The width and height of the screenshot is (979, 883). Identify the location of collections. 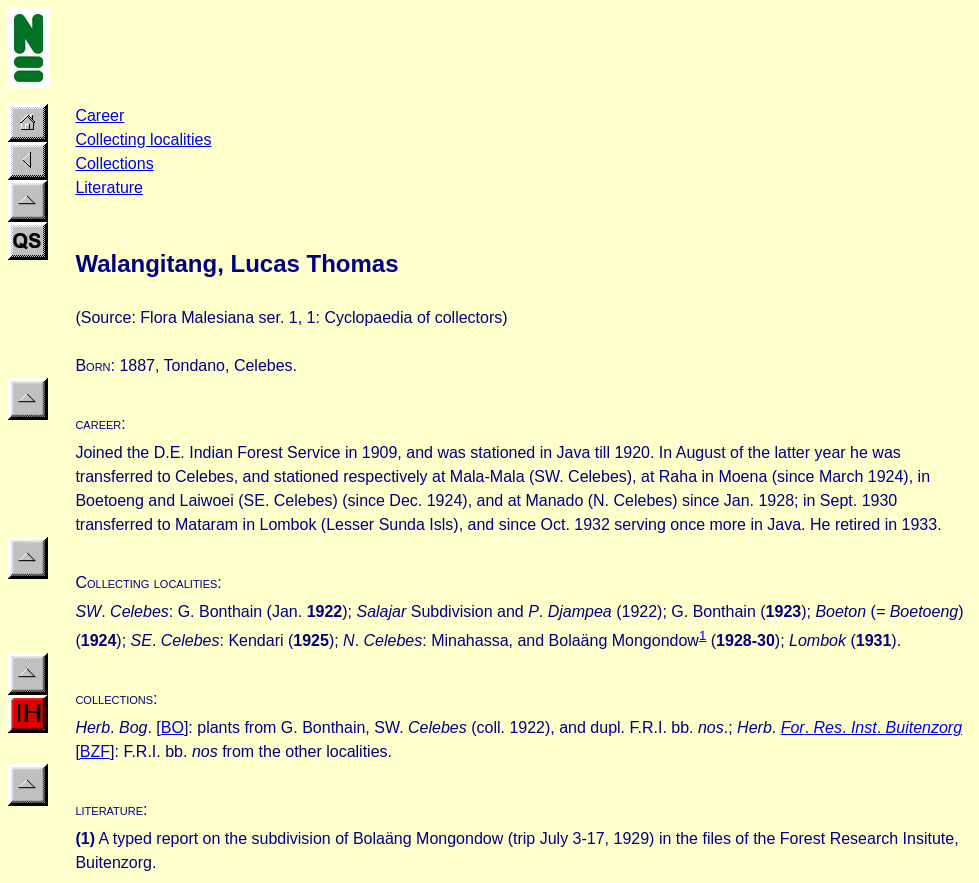
(114, 698).